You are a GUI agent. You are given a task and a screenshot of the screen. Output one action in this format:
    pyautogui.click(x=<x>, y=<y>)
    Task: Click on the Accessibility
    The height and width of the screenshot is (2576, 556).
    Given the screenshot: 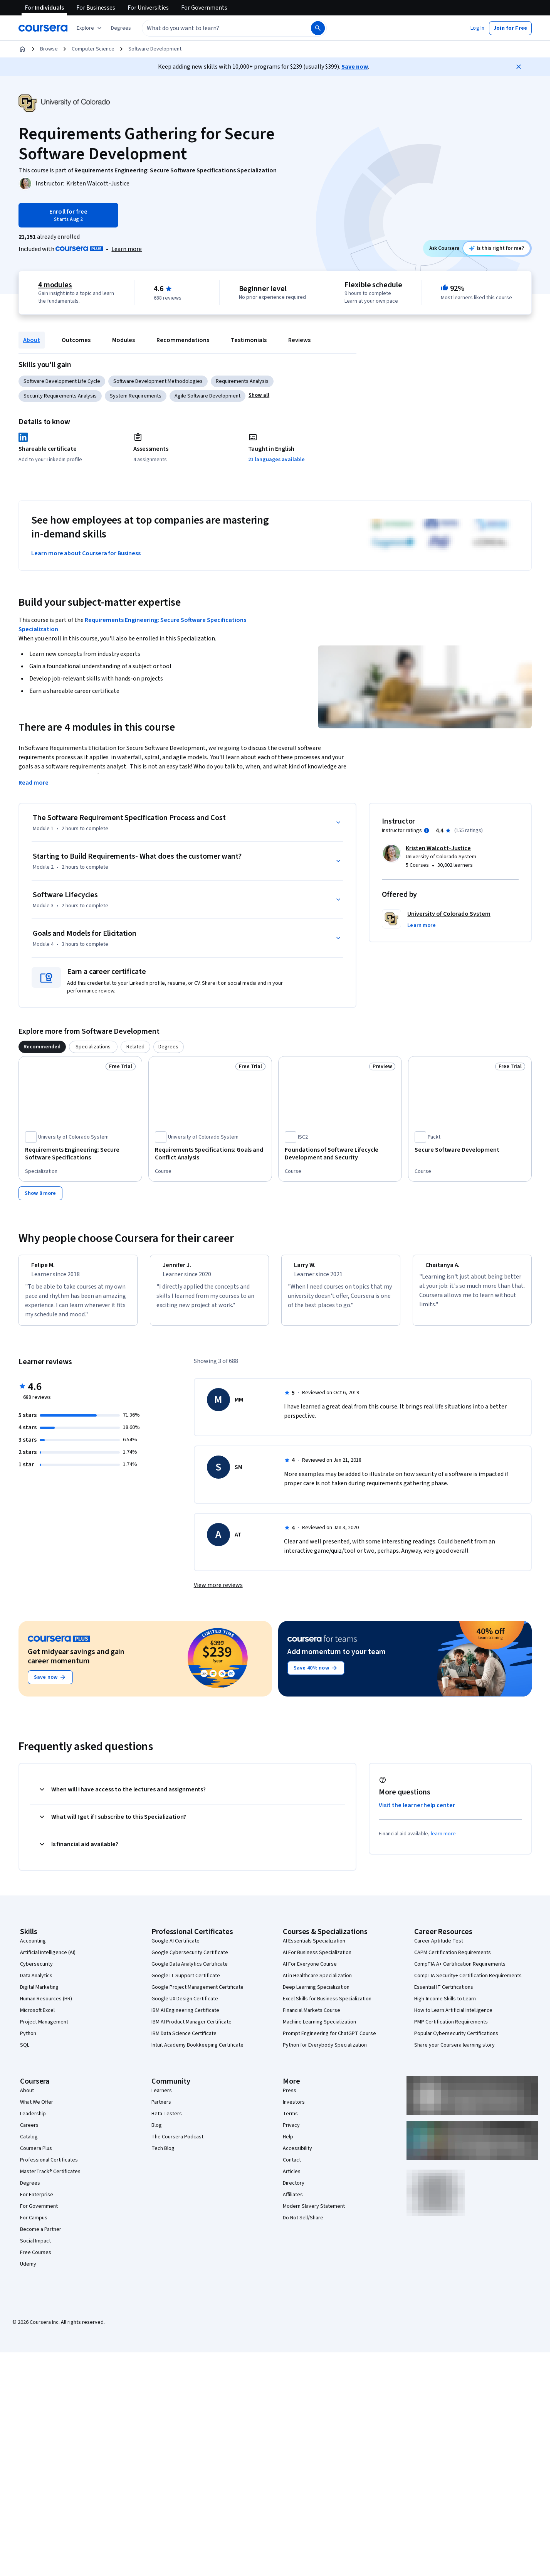 What is the action you would take?
    pyautogui.click(x=297, y=2155)
    